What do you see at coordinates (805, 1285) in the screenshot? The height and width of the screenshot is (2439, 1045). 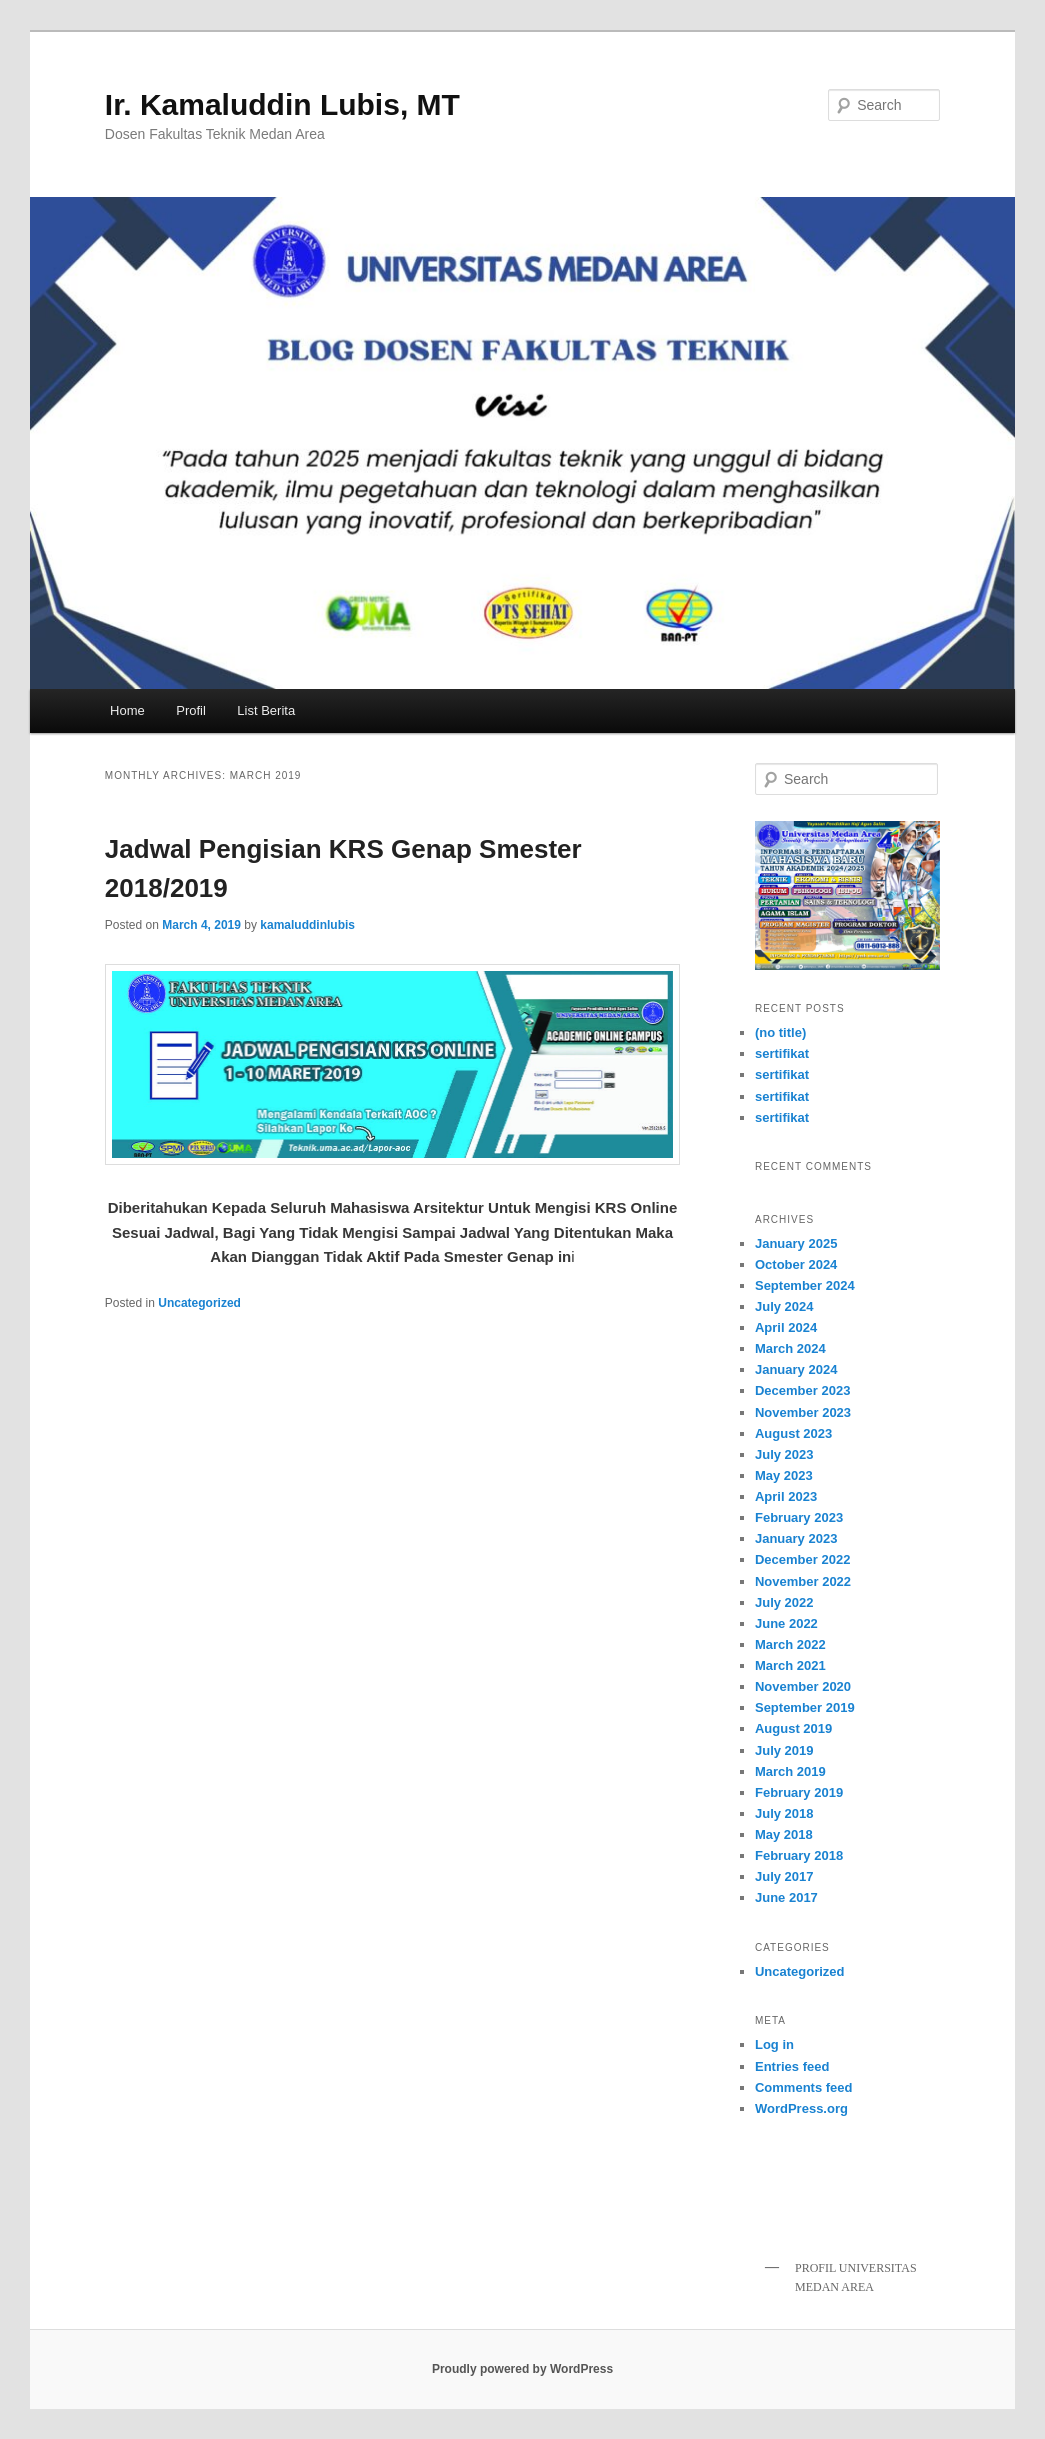 I see `September 2024` at bounding box center [805, 1285].